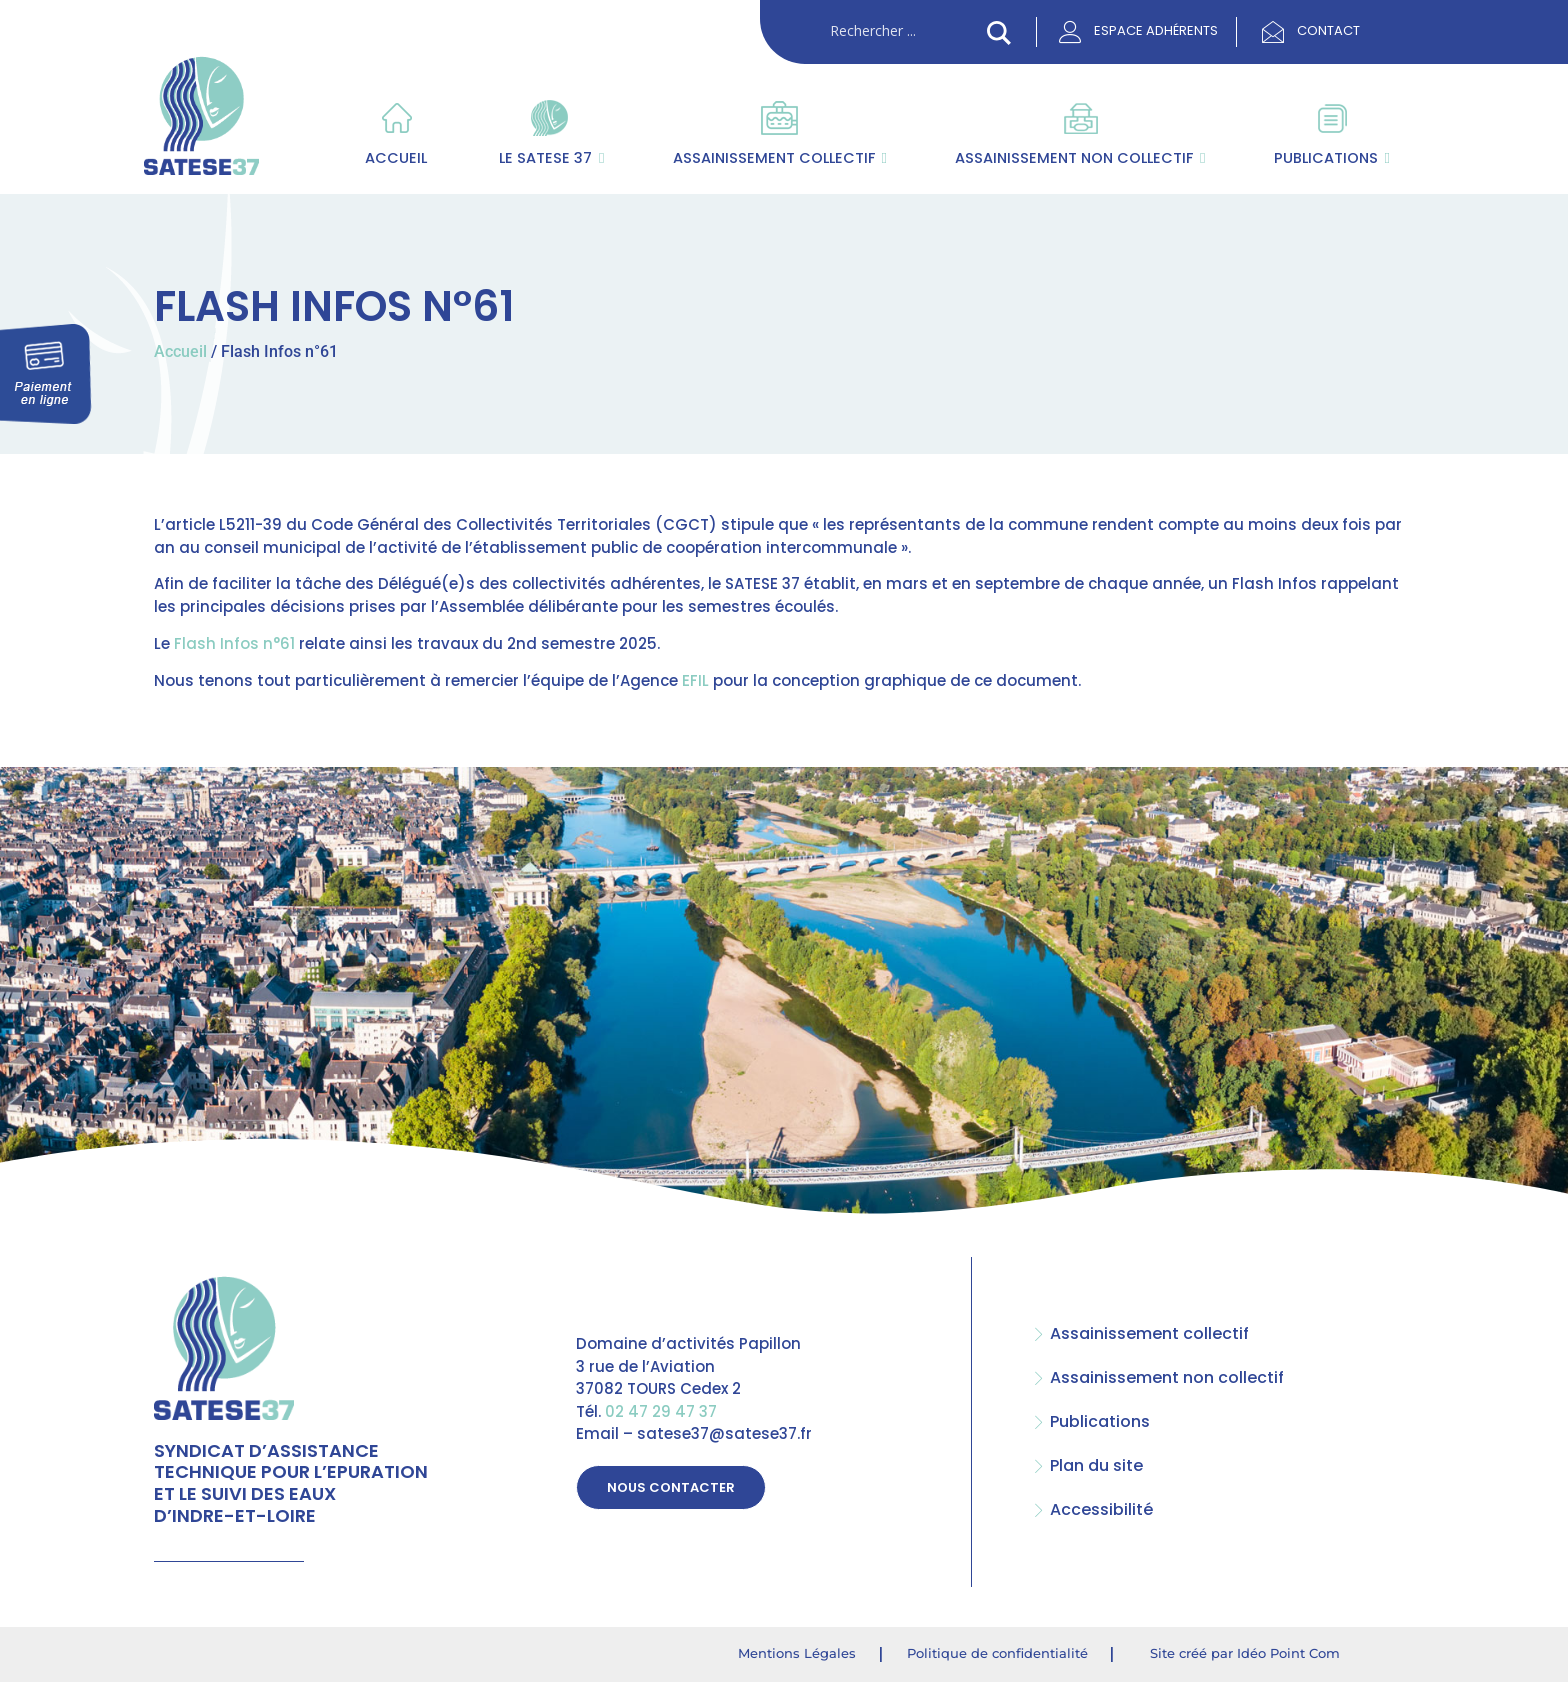  What do you see at coordinates (1332, 157) in the screenshot?
I see `Publications` at bounding box center [1332, 157].